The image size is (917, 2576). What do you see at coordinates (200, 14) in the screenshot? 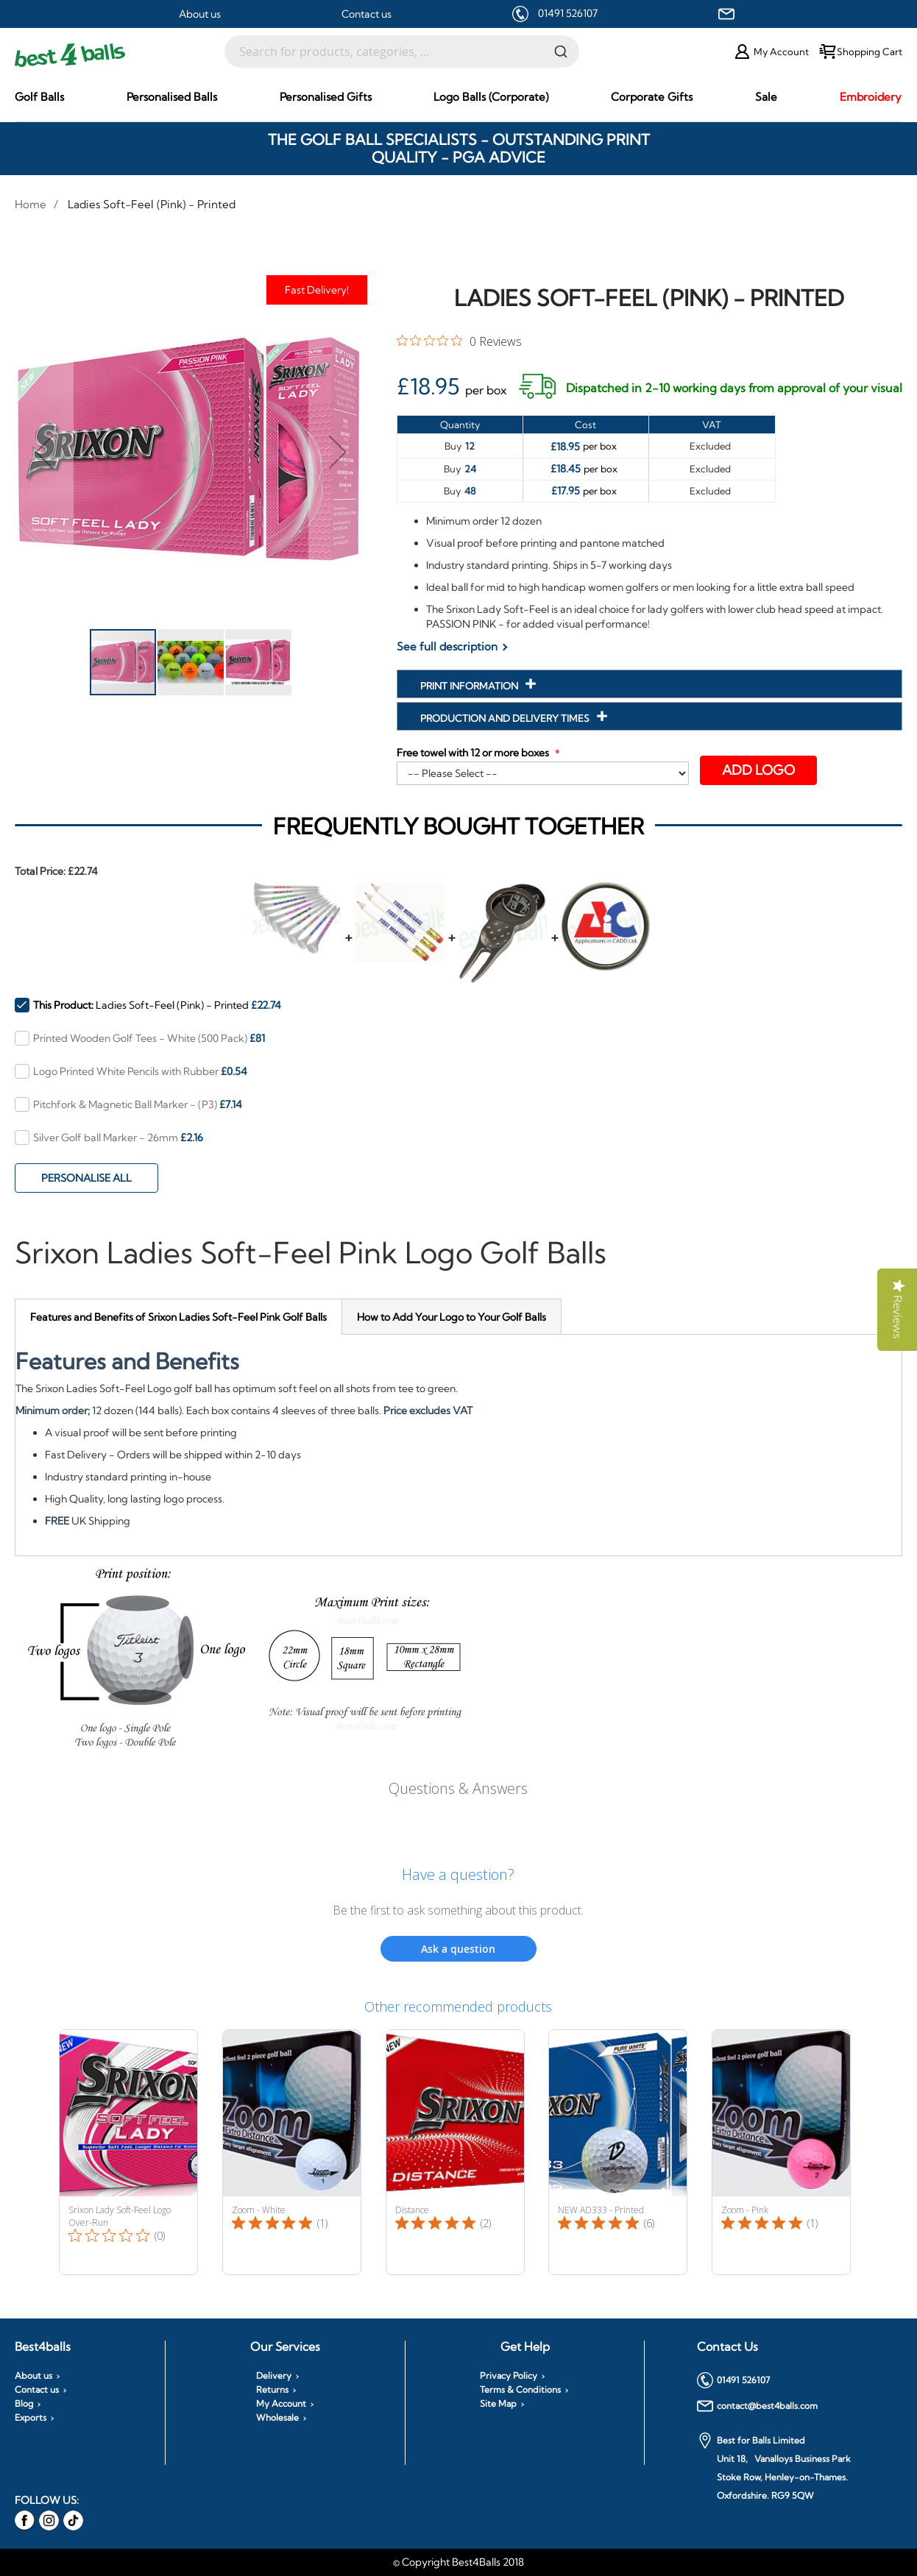
I see `About us` at bounding box center [200, 14].